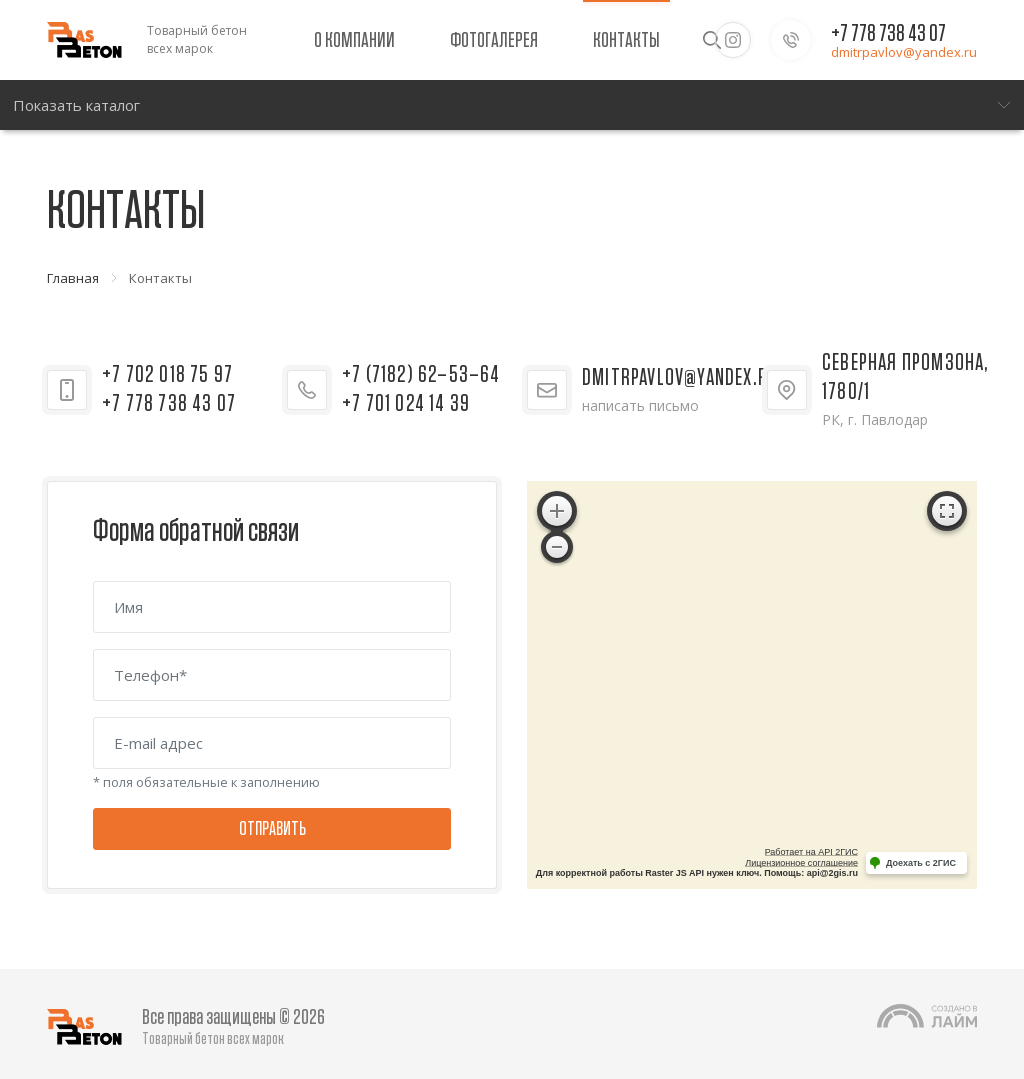 The image size is (1024, 1079). What do you see at coordinates (801, 863) in the screenshot?
I see `Лицензионное соглашение` at bounding box center [801, 863].